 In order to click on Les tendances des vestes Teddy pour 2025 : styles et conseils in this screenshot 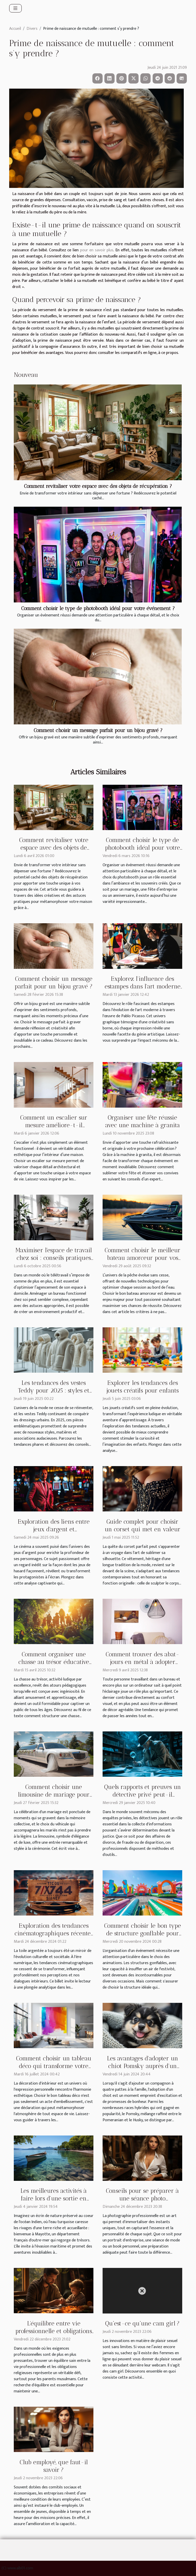, I will do `click(53, 1390)`.